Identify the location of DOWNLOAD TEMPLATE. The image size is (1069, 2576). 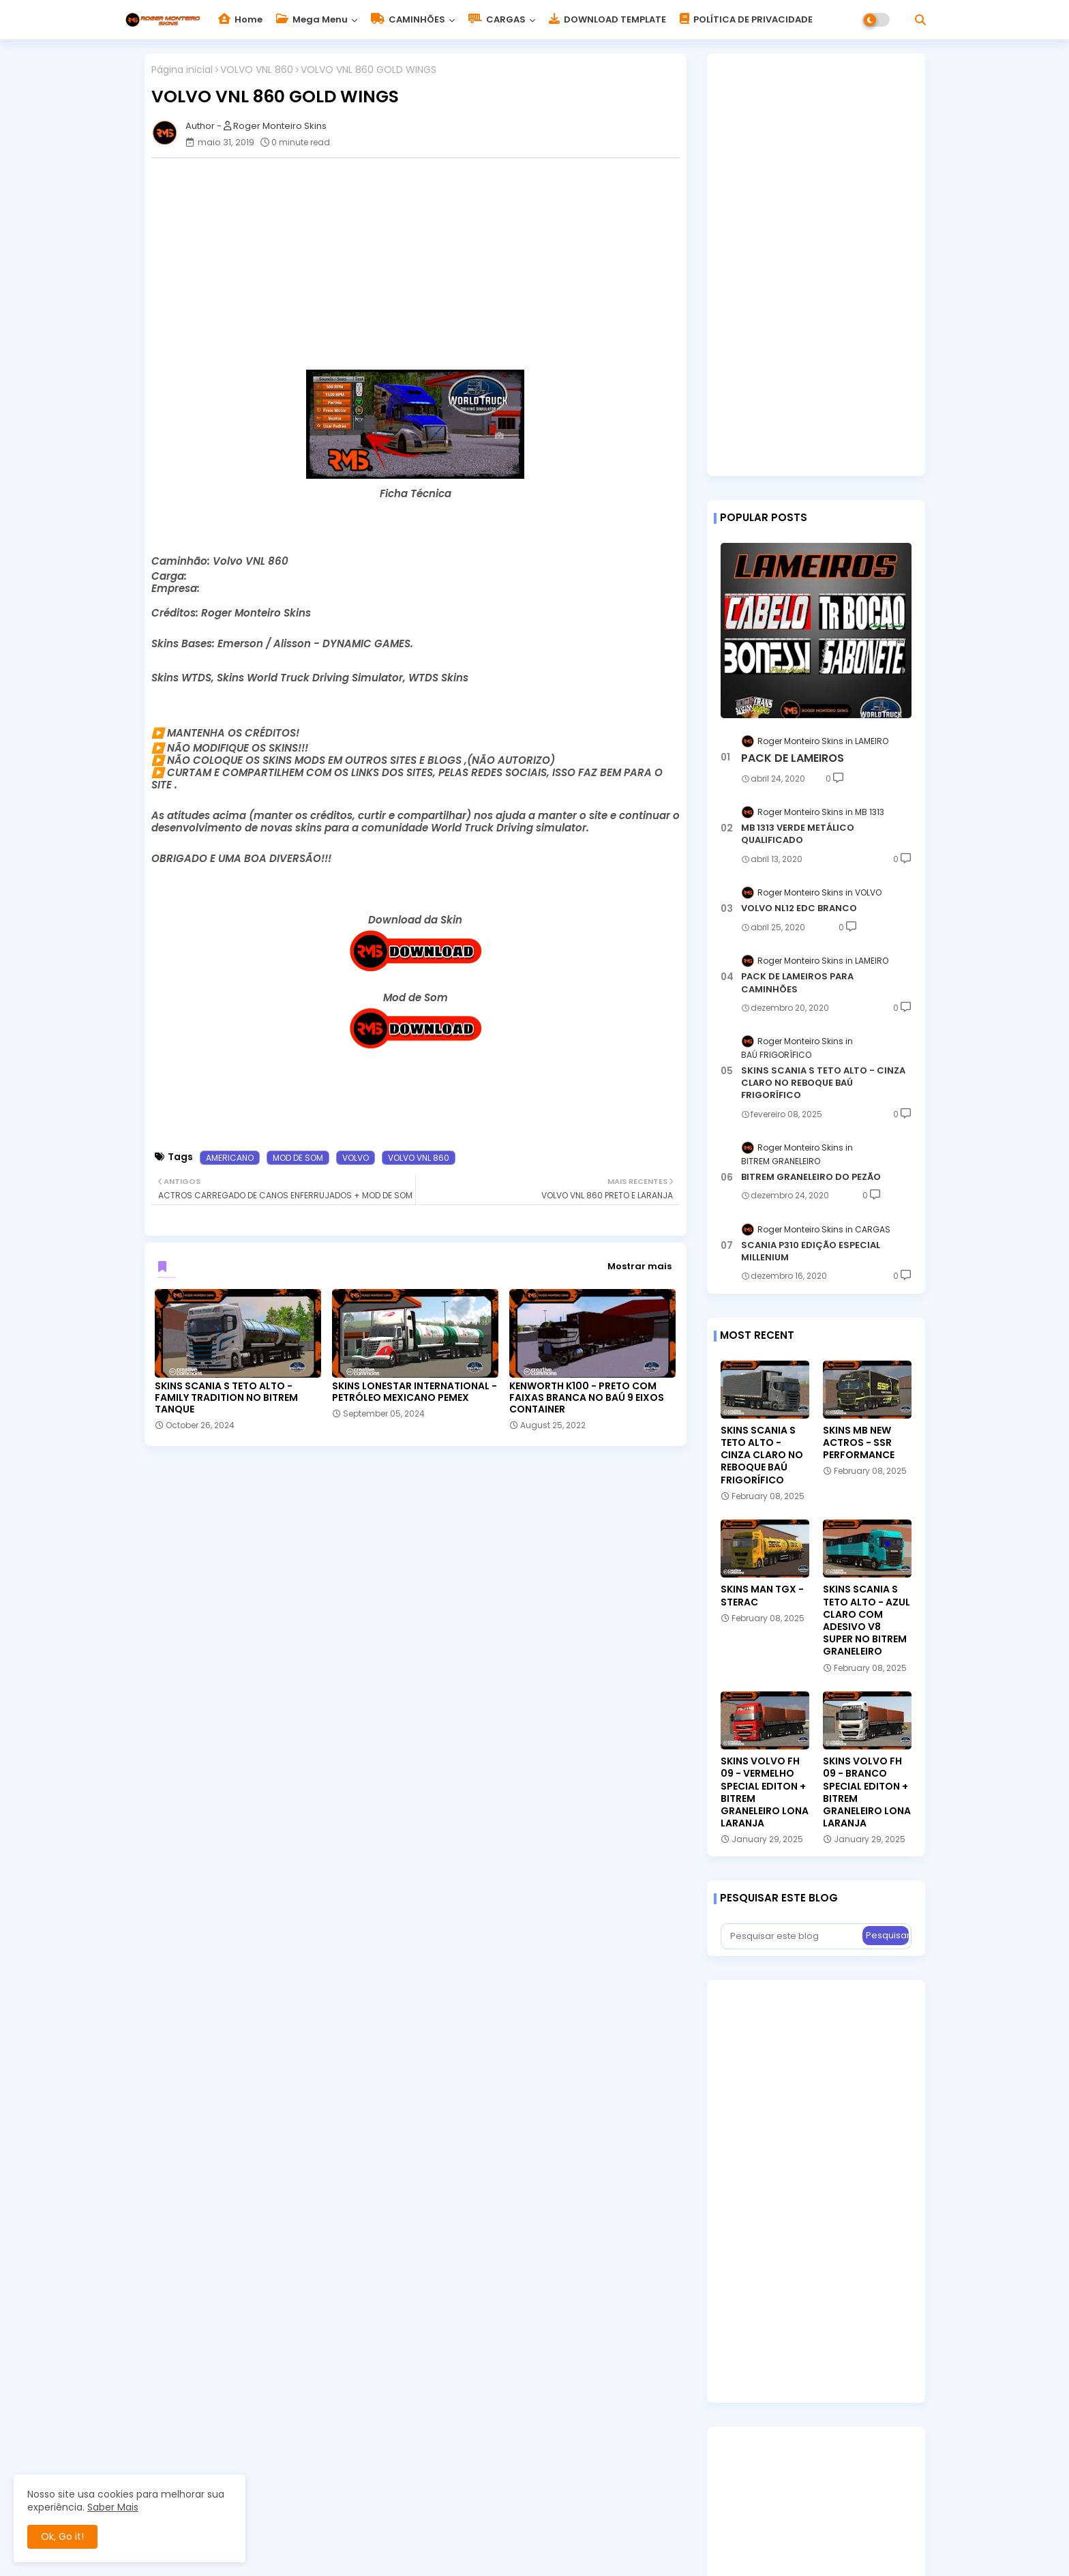
(607, 19).